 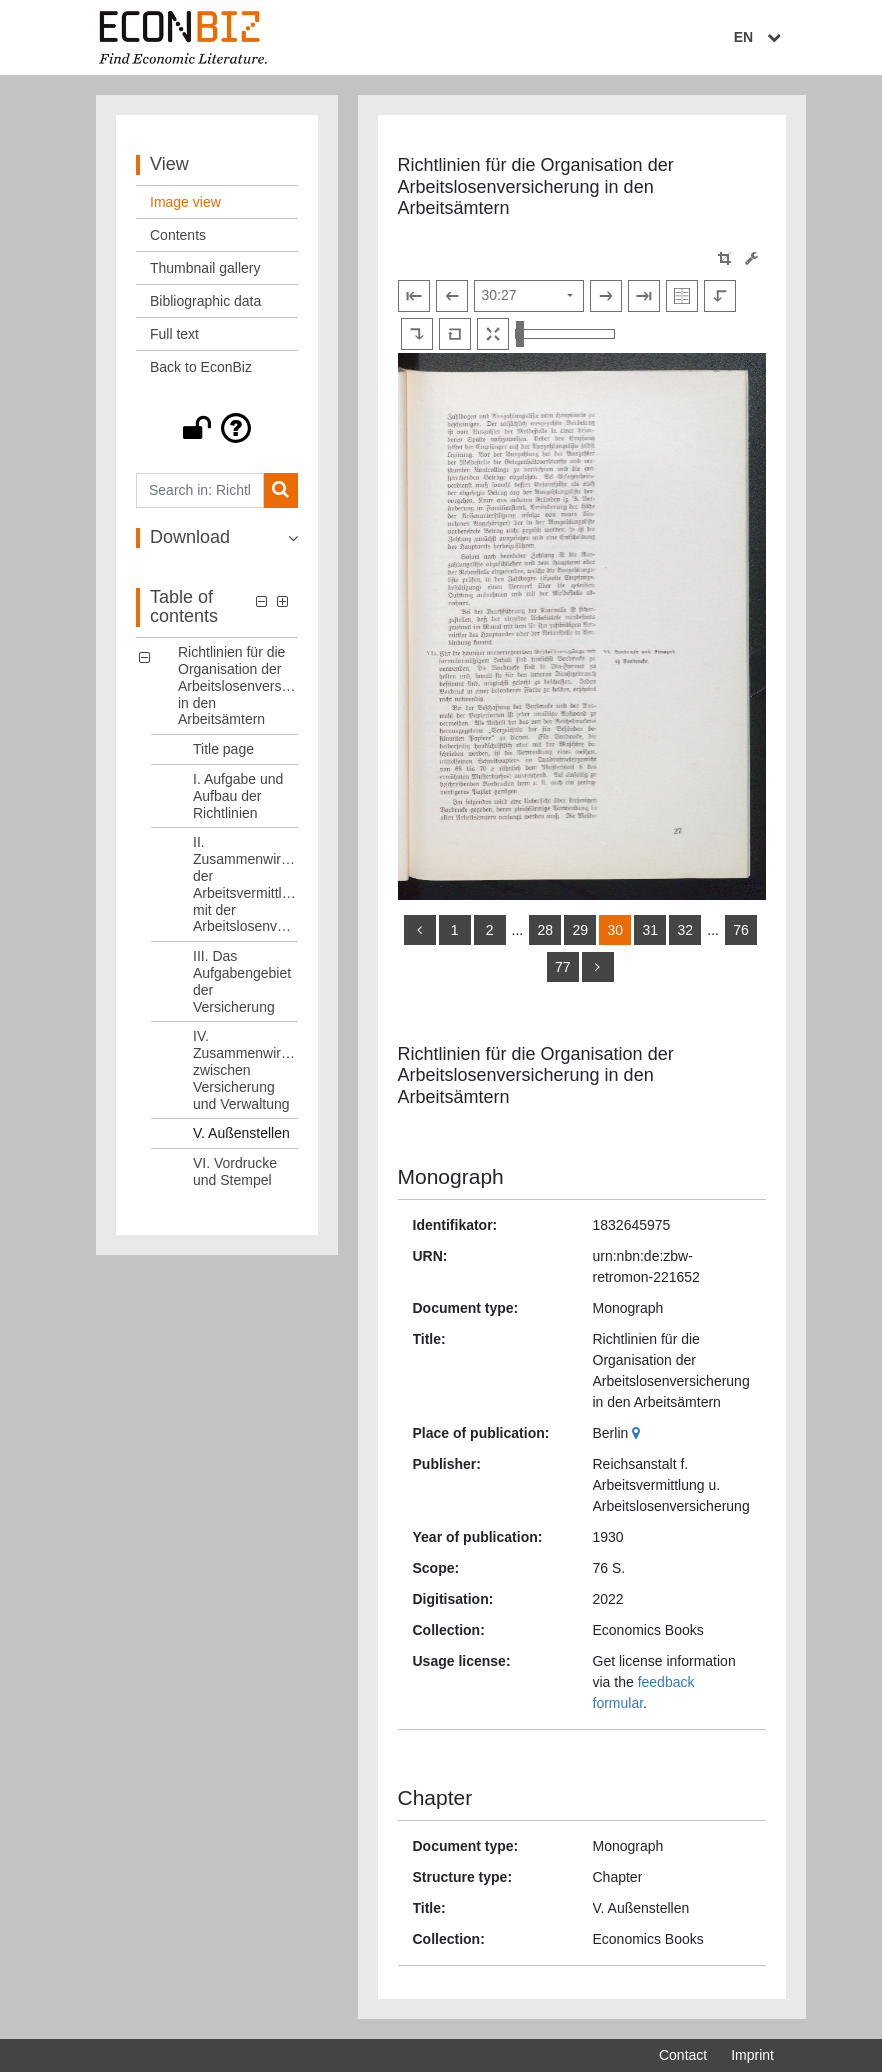 I want to click on 32 [Switch to page 32], so click(x=685, y=930).